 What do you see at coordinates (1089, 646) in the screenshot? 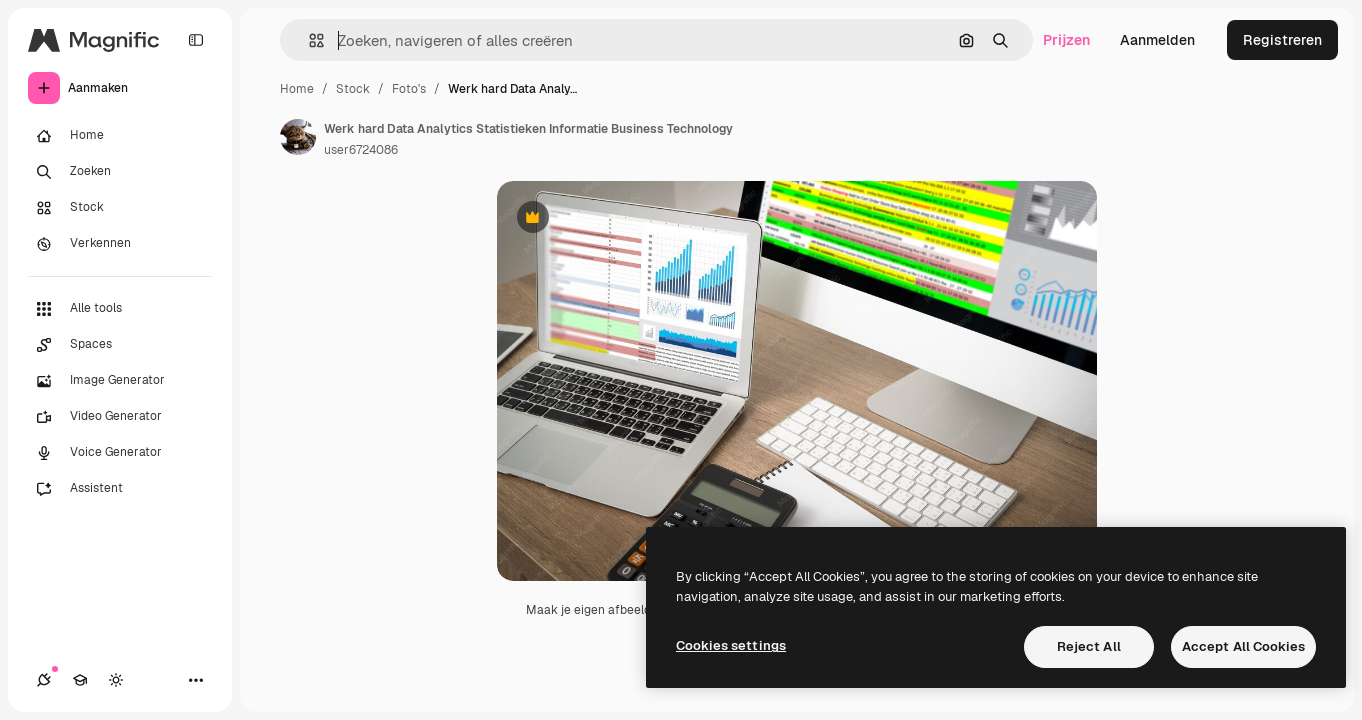
I see `Reject All` at bounding box center [1089, 646].